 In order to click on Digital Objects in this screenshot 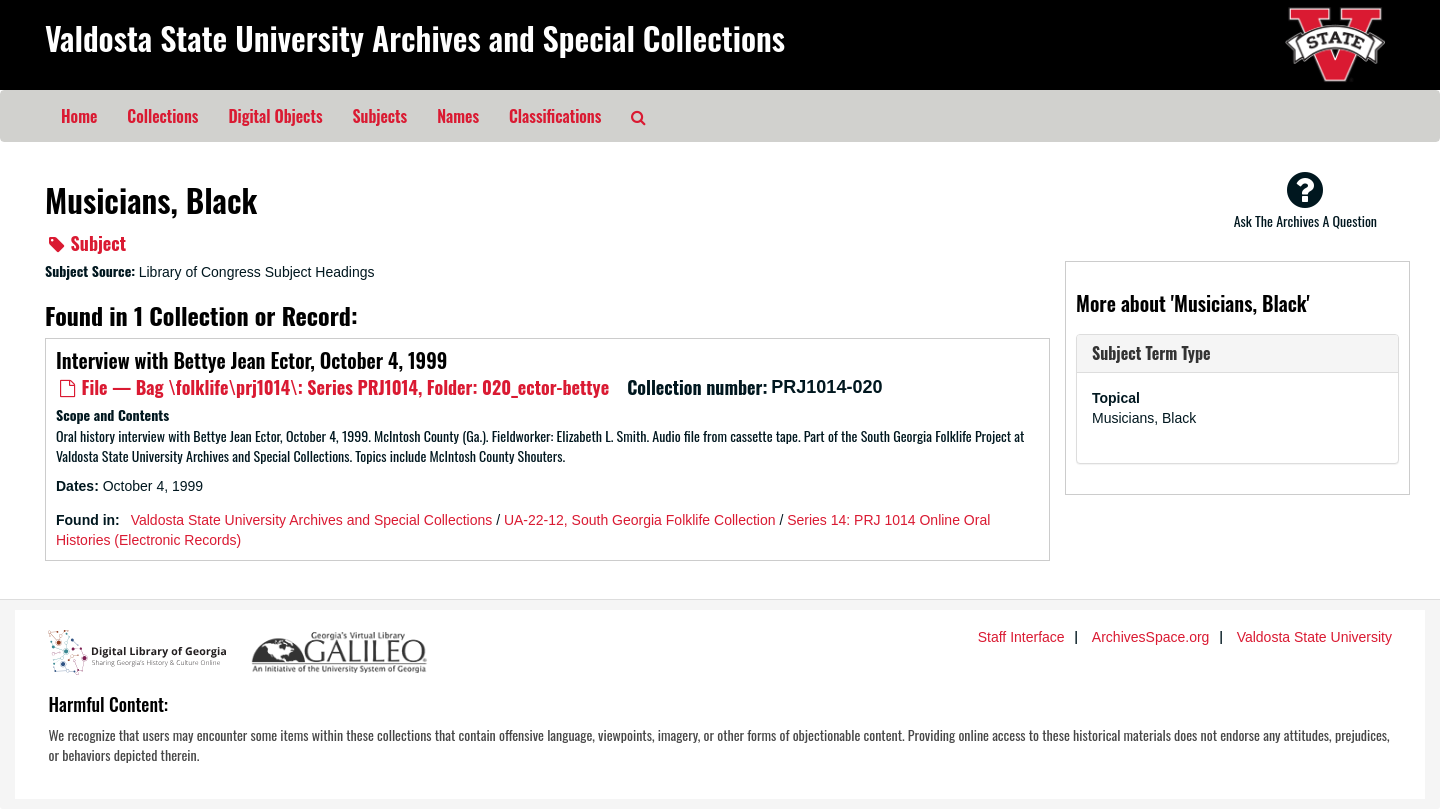, I will do `click(275, 116)`.